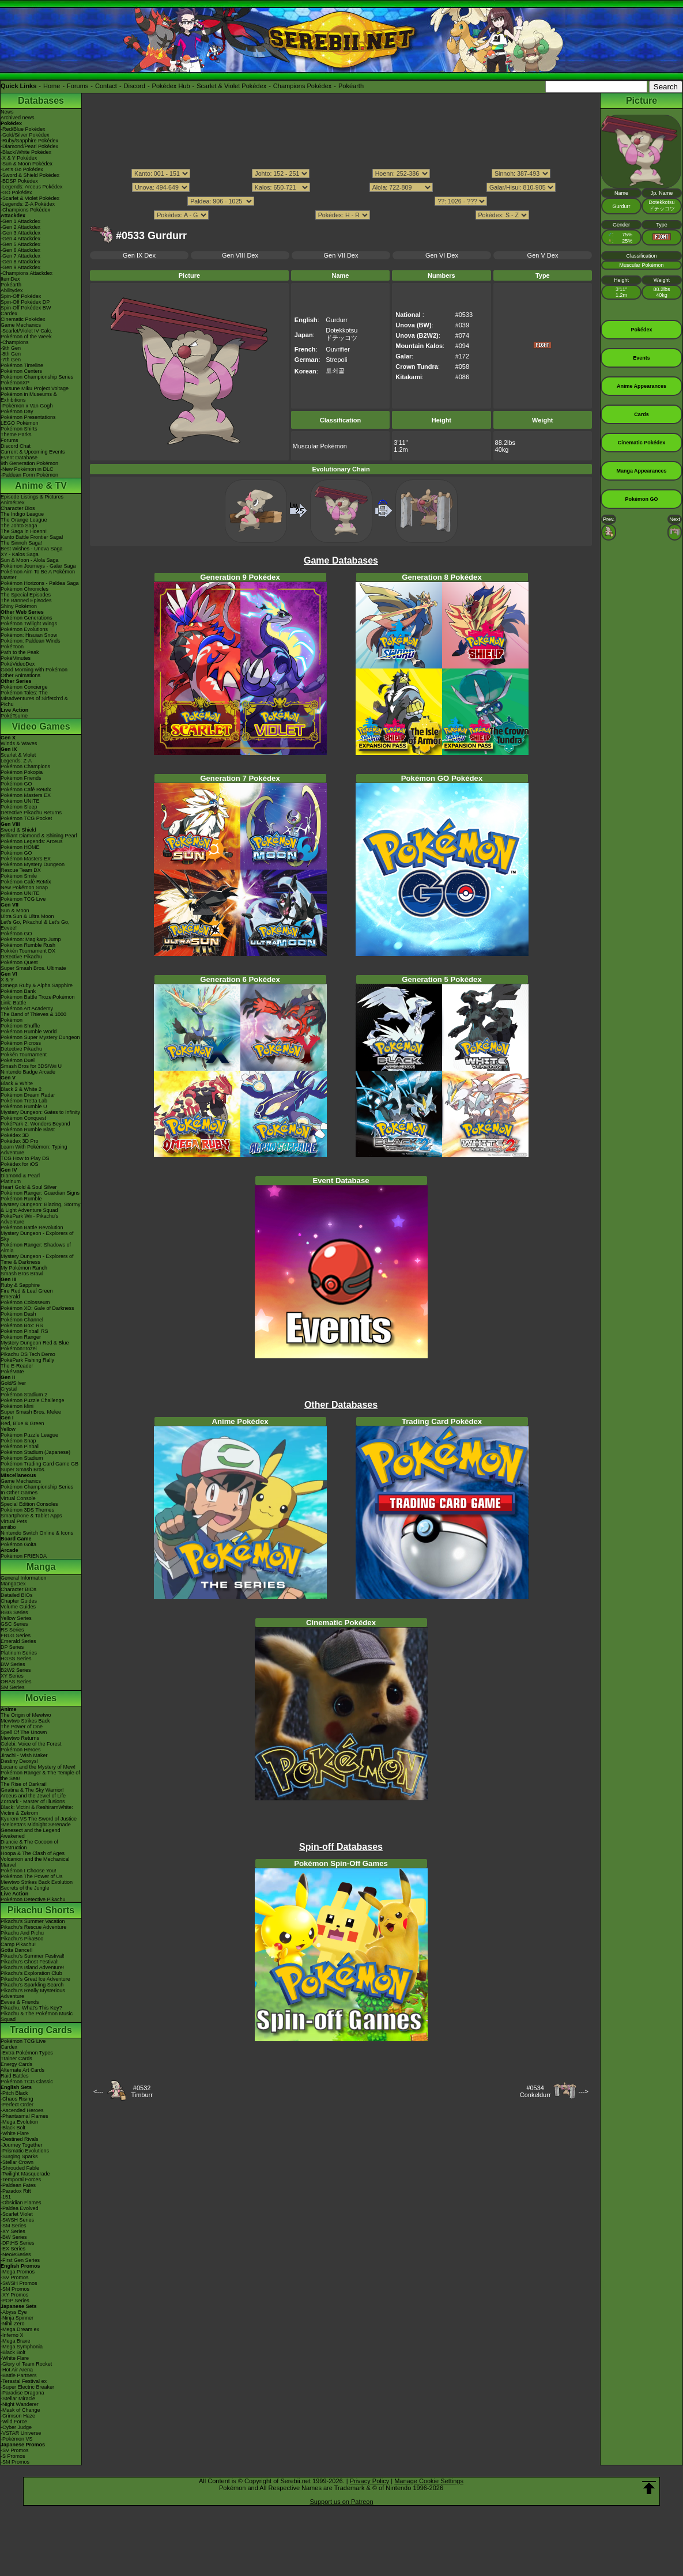 This screenshot has height=2576, width=683. Describe the element at coordinates (21, 296) in the screenshot. I see `Spin-Off Pokédex` at that location.